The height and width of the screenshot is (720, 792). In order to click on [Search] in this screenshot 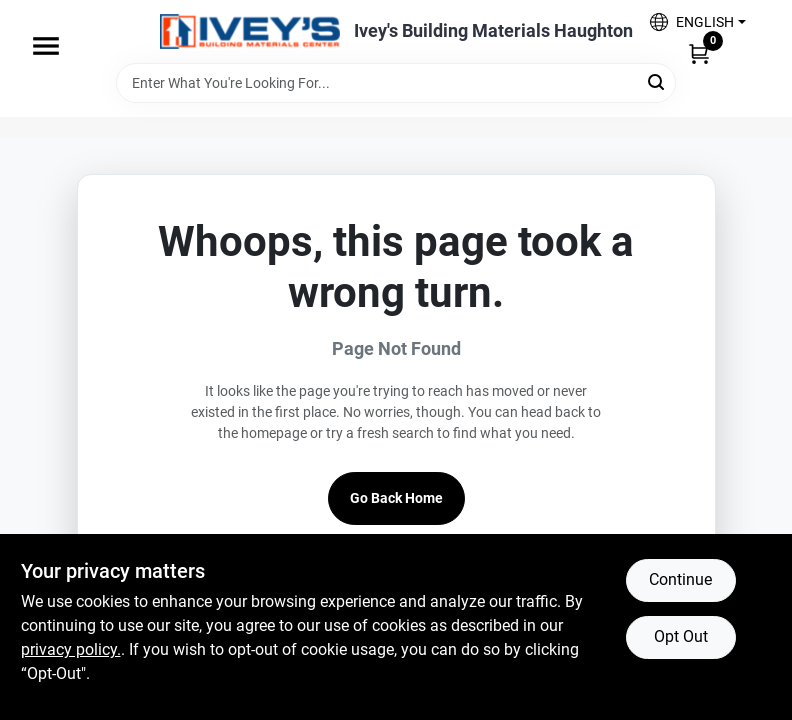, I will do `click(657, 81)`.